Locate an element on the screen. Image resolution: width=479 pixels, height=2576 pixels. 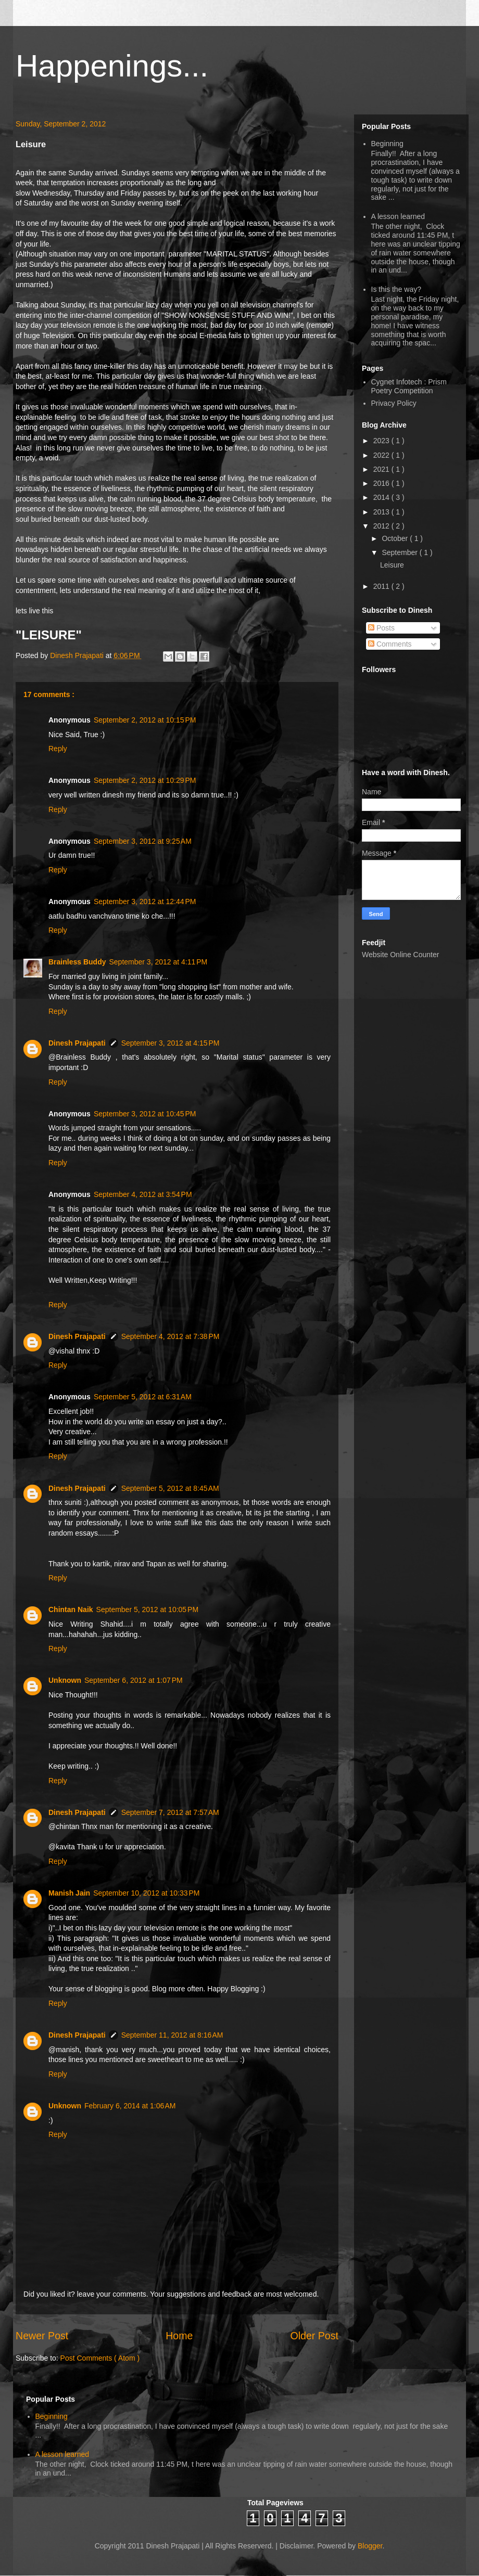
2023 is located at coordinates (382, 440).